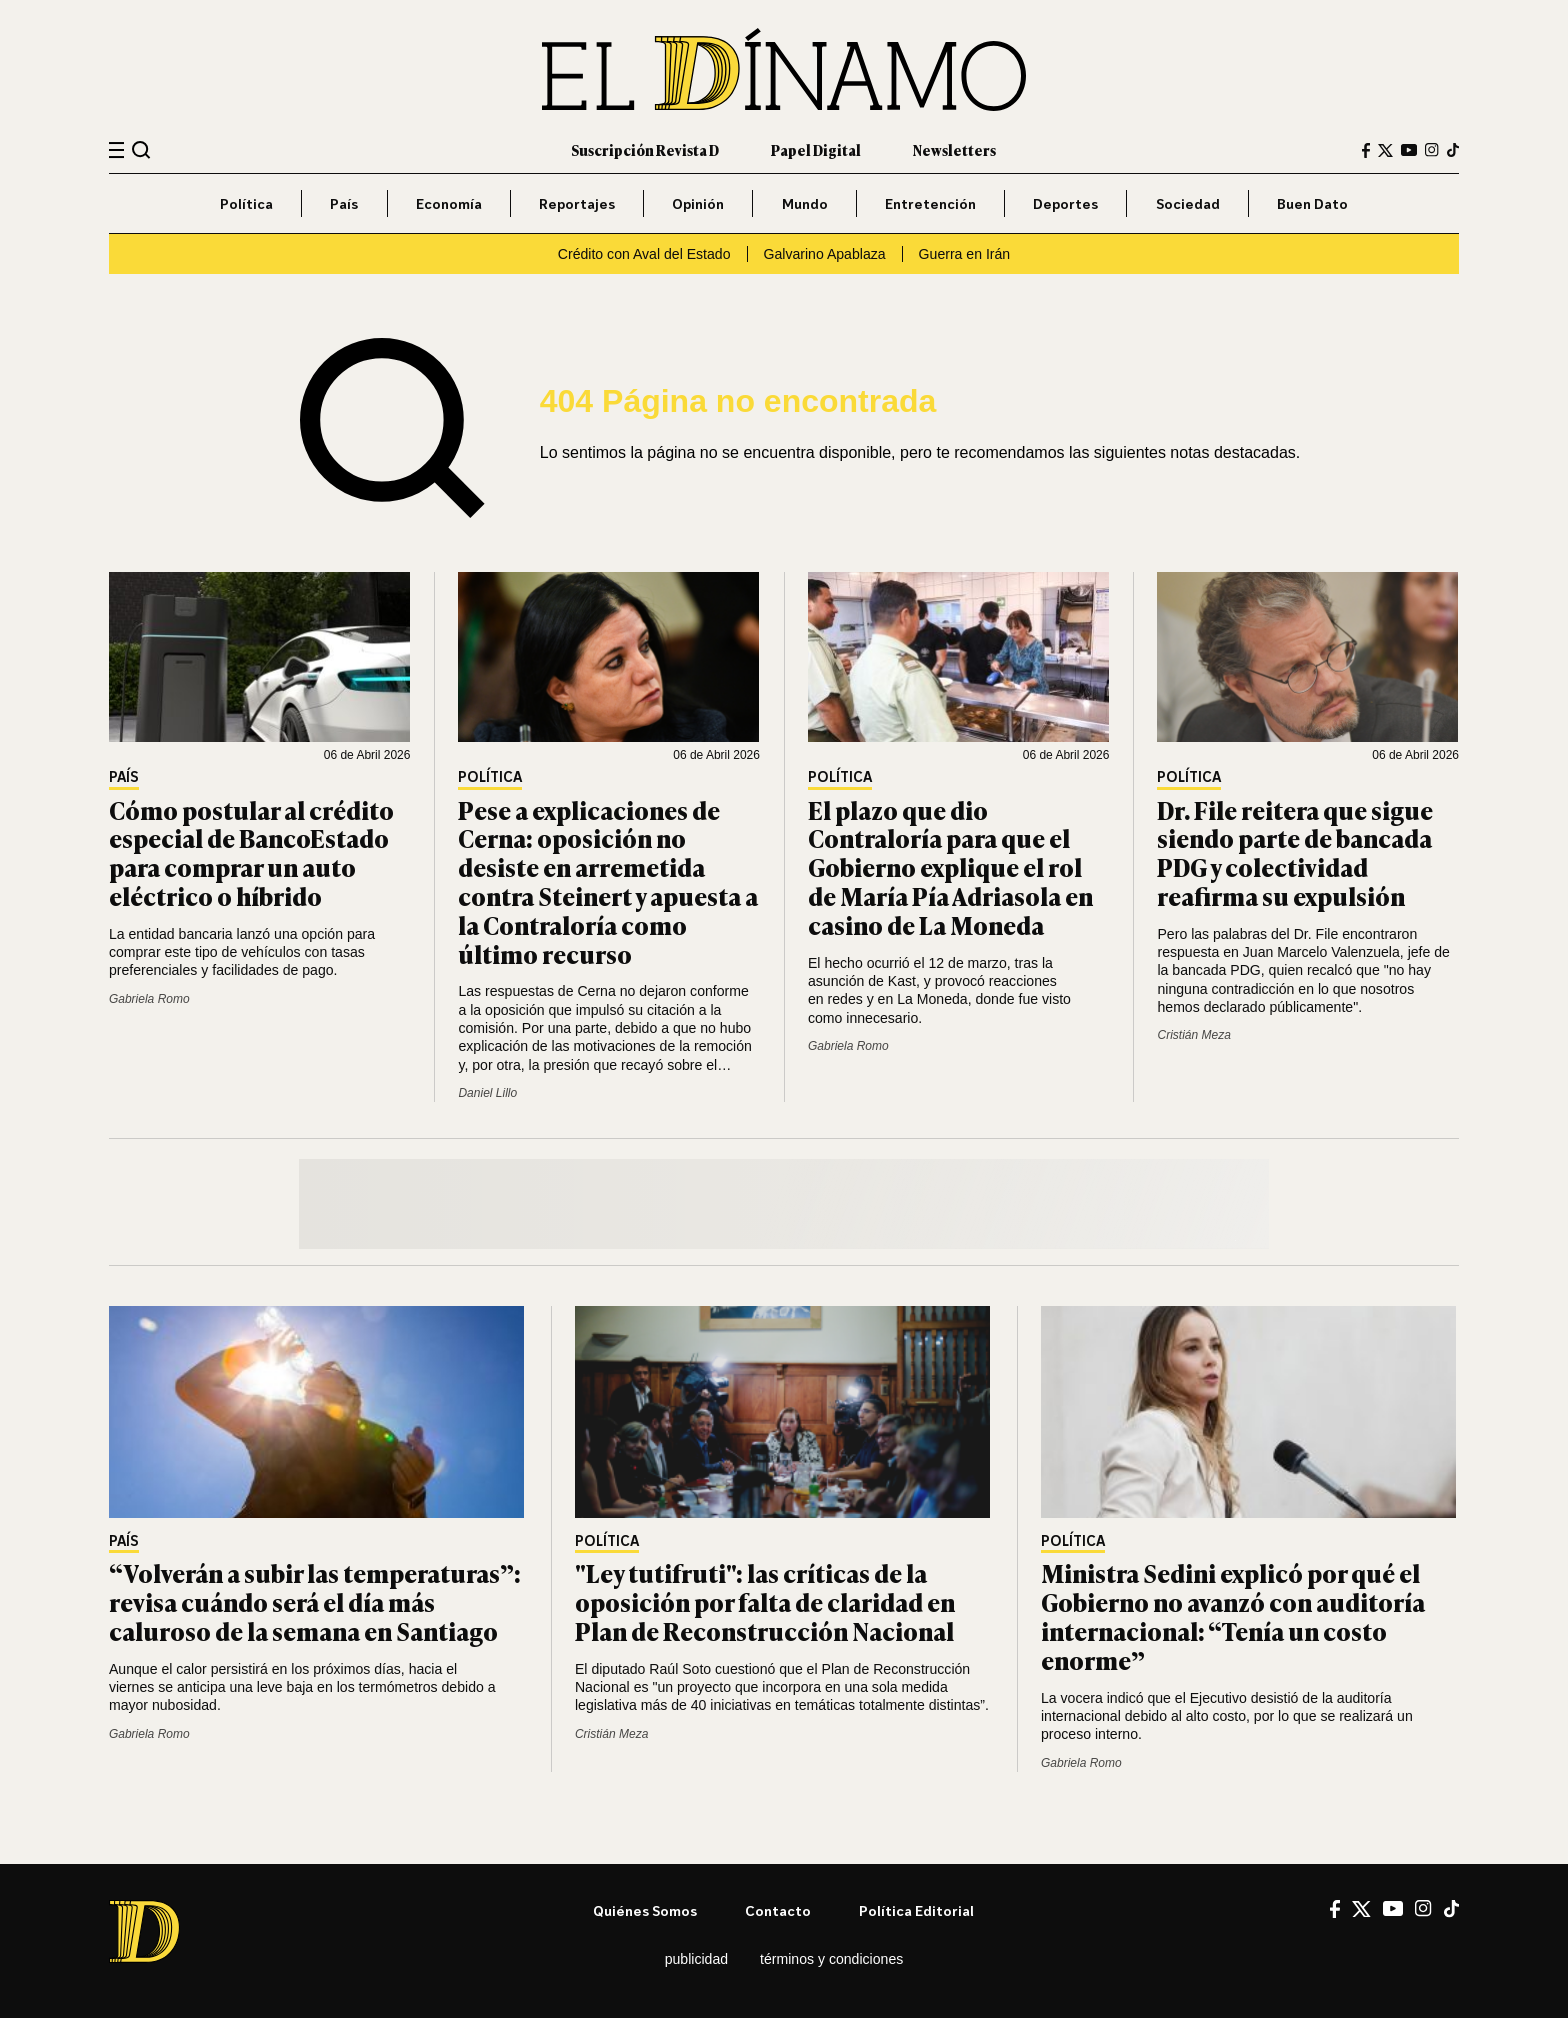 The image size is (1568, 2018). Describe the element at coordinates (698, 203) in the screenshot. I see `Opinión` at that location.